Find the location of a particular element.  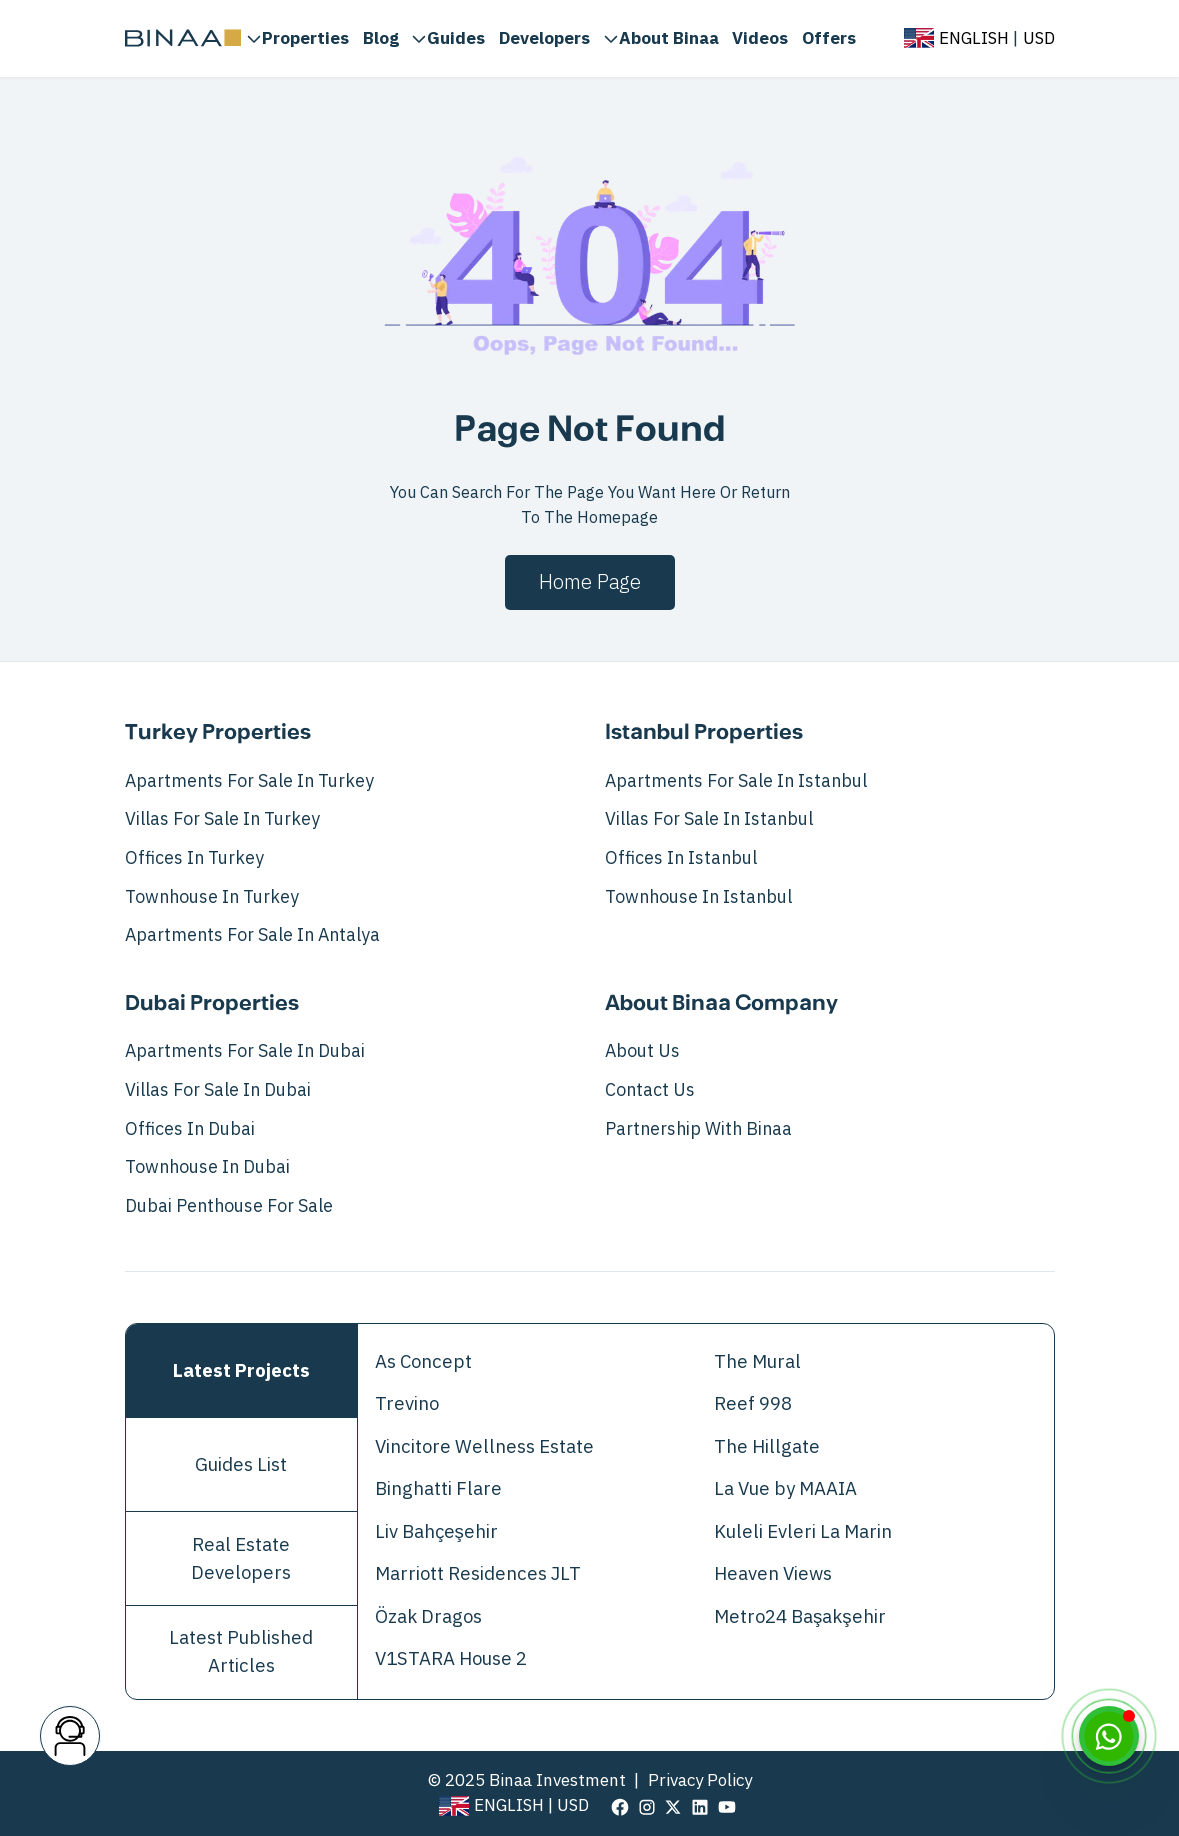

Partnership with Binaa is located at coordinates (698, 1129).